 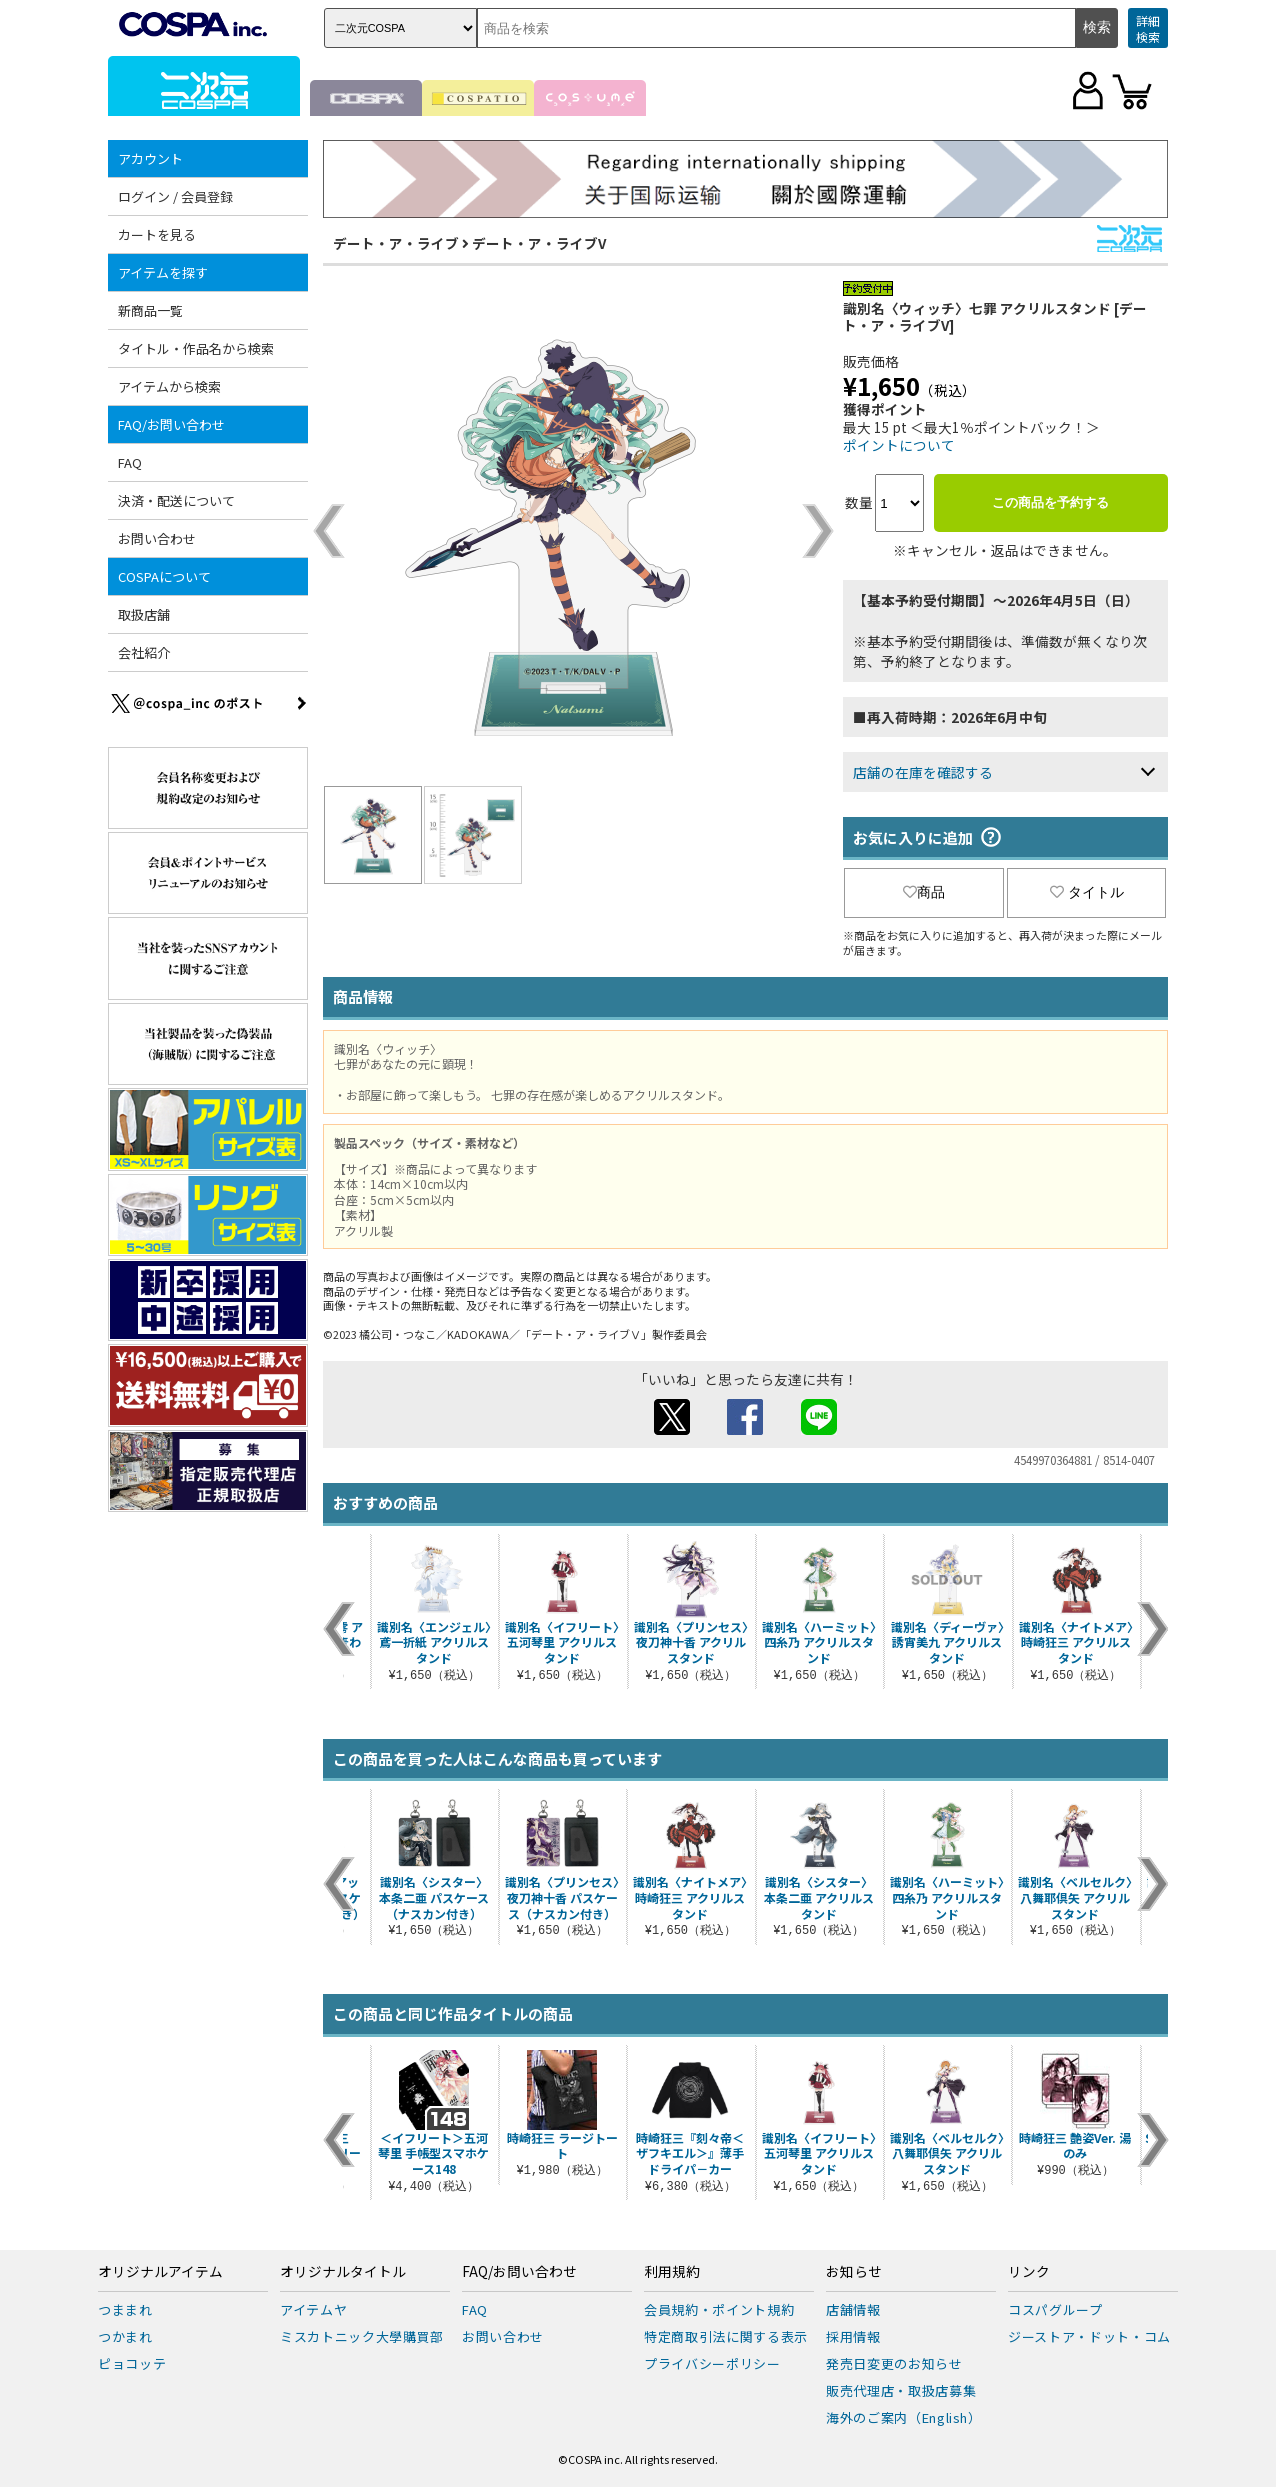 What do you see at coordinates (171, 424) in the screenshot?
I see `FAQ/お問い合わせ` at bounding box center [171, 424].